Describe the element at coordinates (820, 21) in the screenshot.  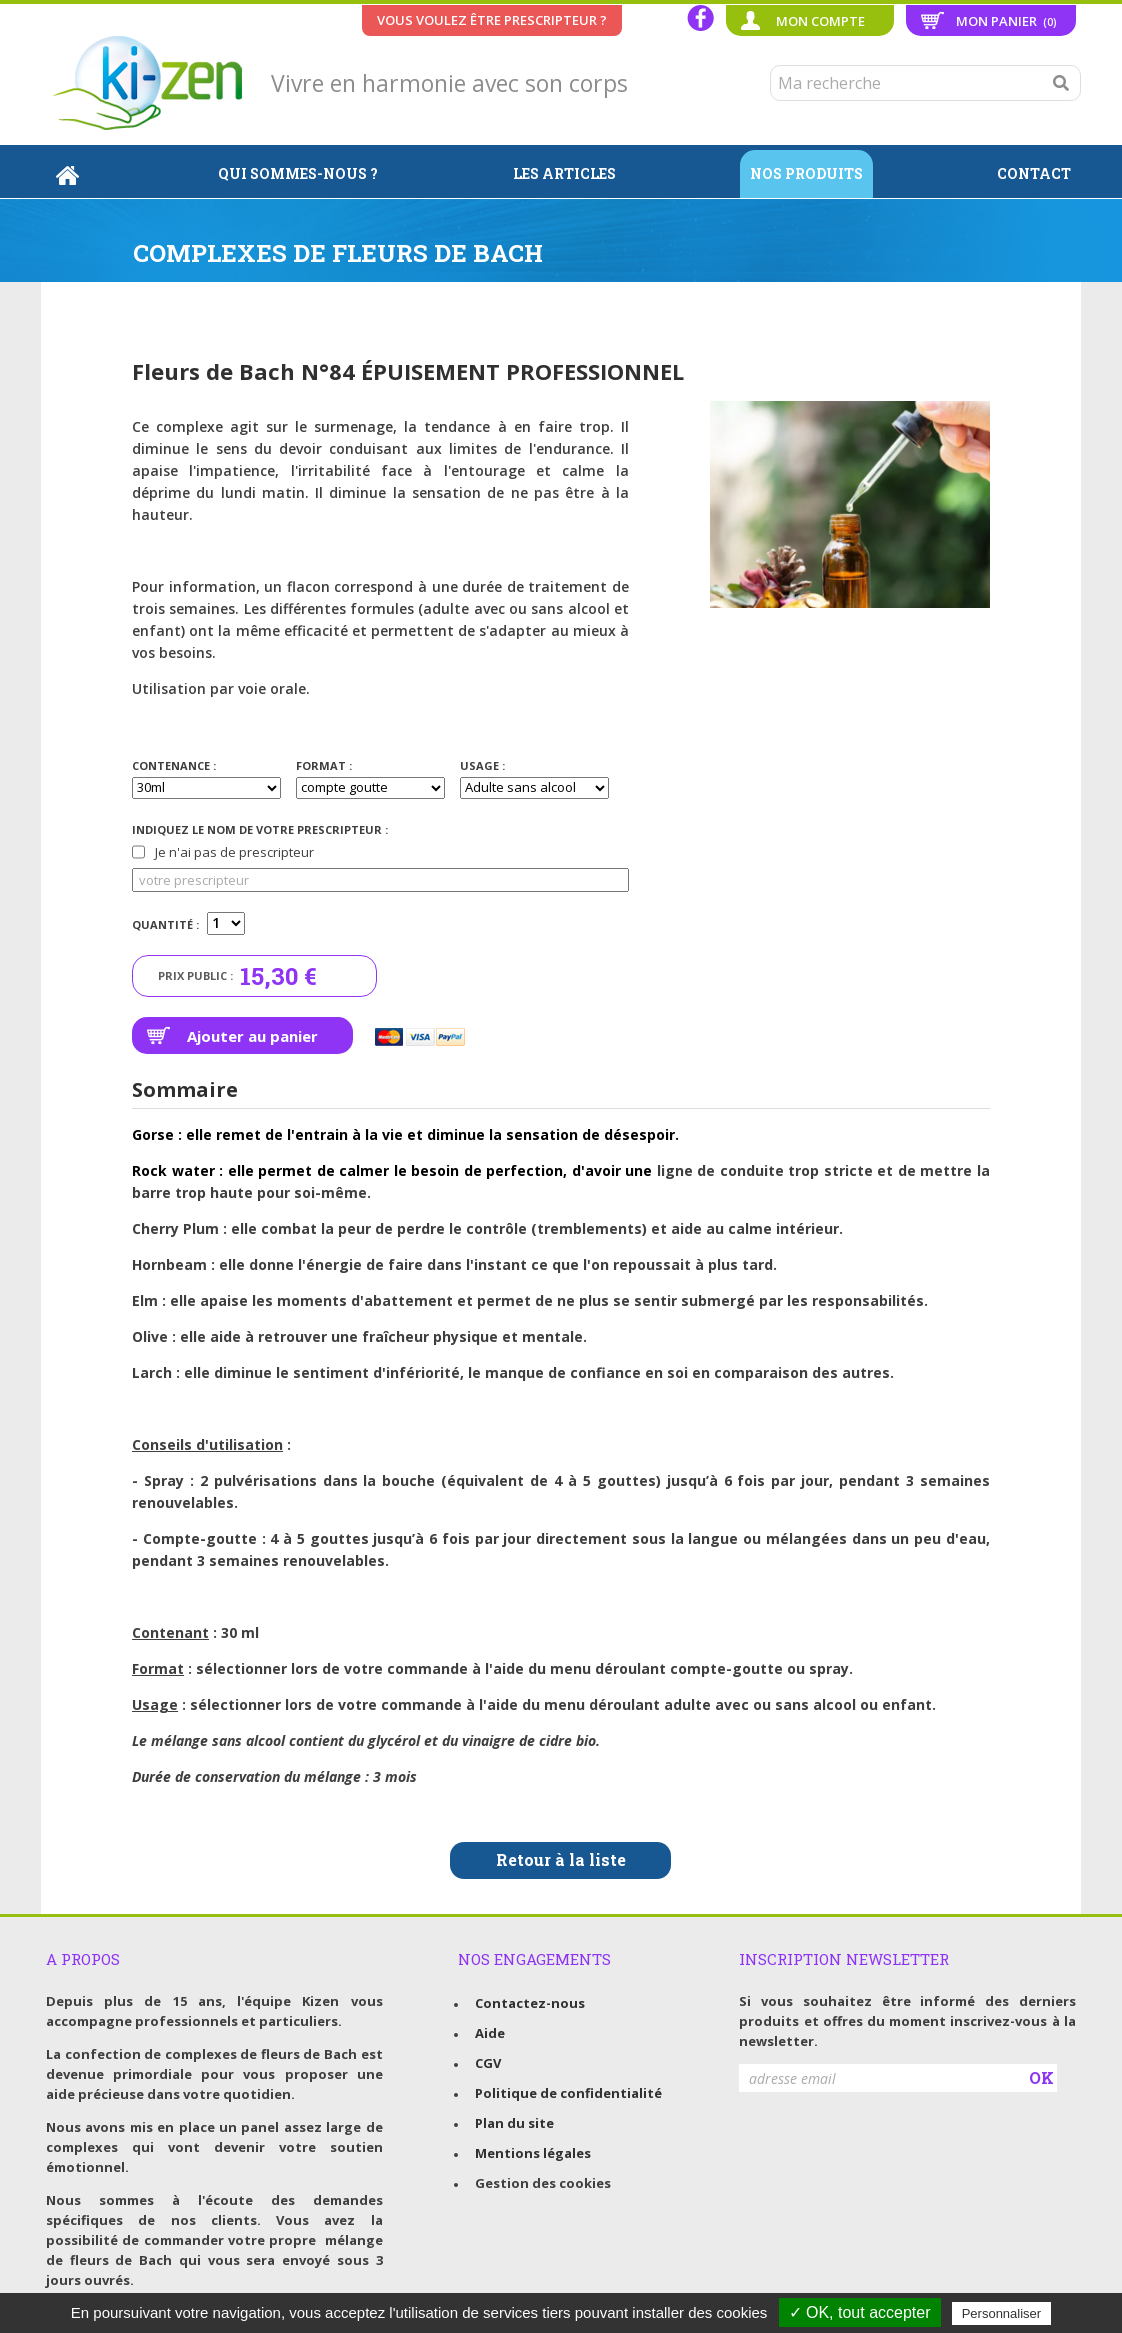
I see `Mon compte` at that location.